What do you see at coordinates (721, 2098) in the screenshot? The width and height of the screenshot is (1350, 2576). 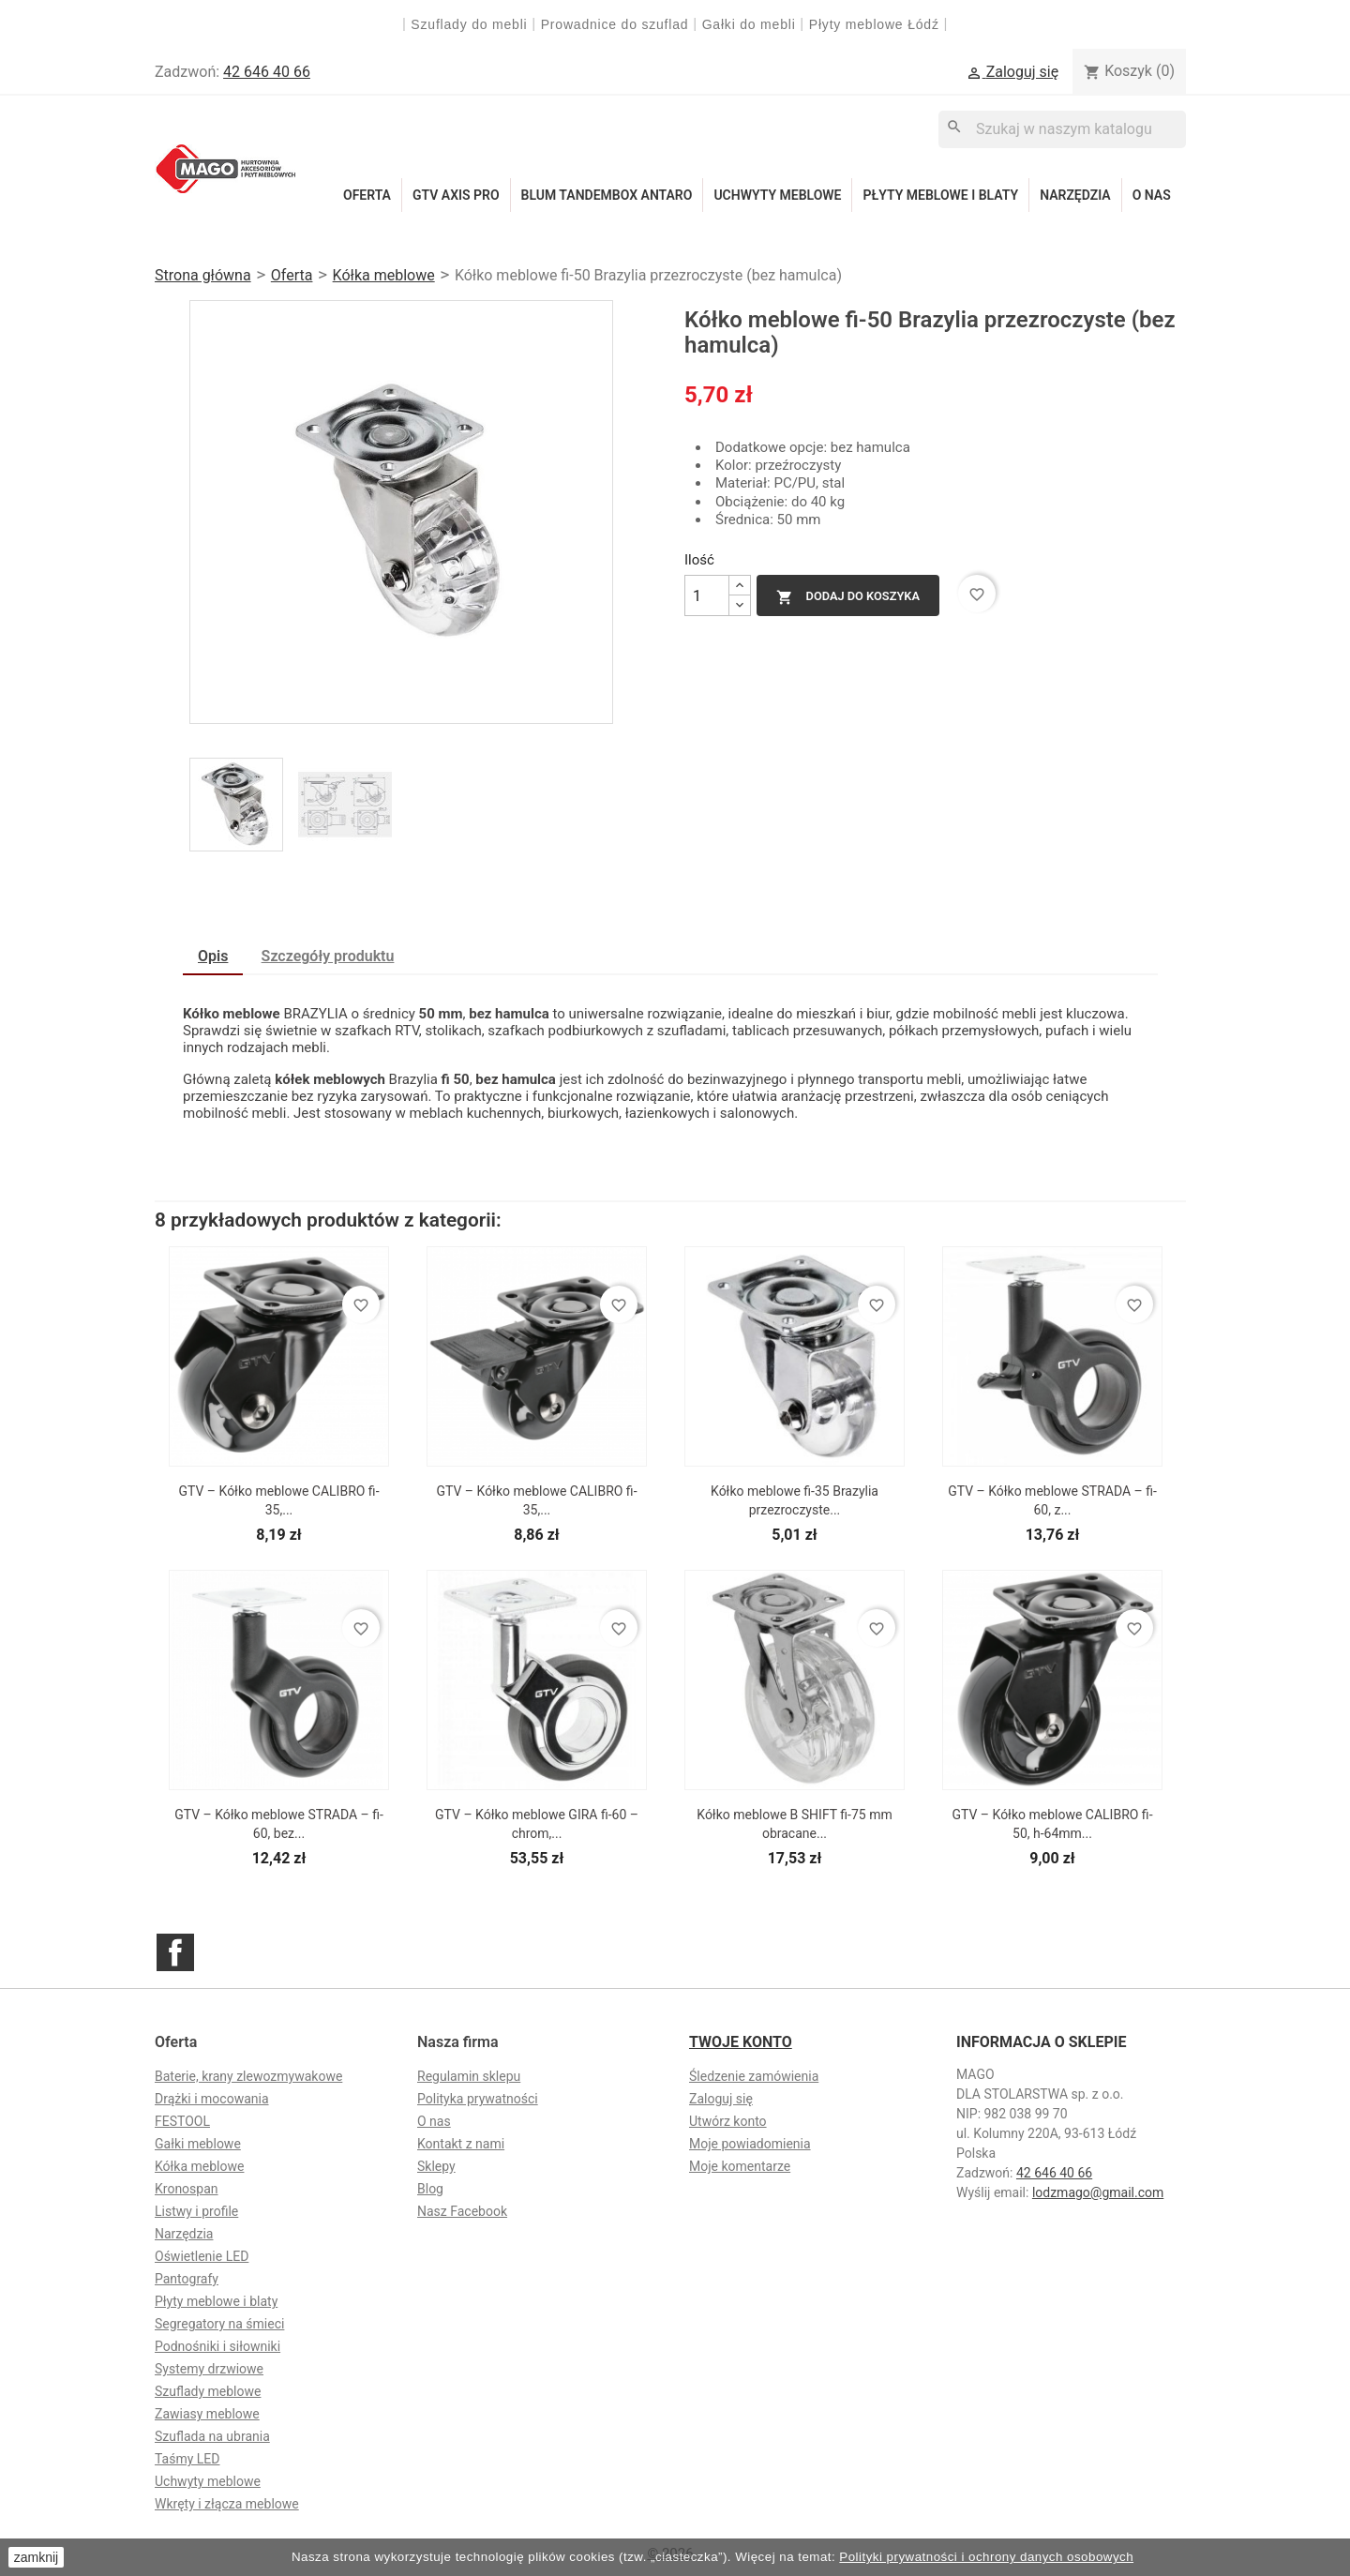 I see `Zaloguj się` at bounding box center [721, 2098].